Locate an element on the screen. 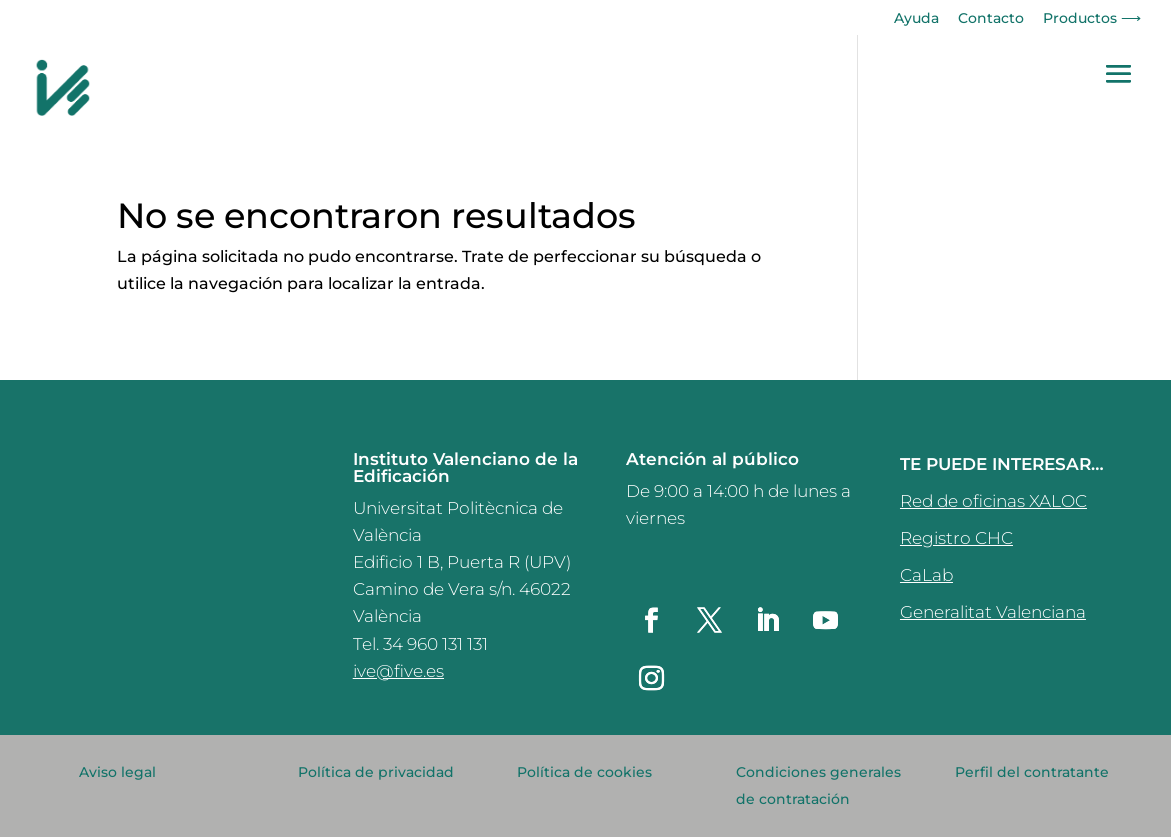  Política de privacidad is located at coordinates (376, 772).